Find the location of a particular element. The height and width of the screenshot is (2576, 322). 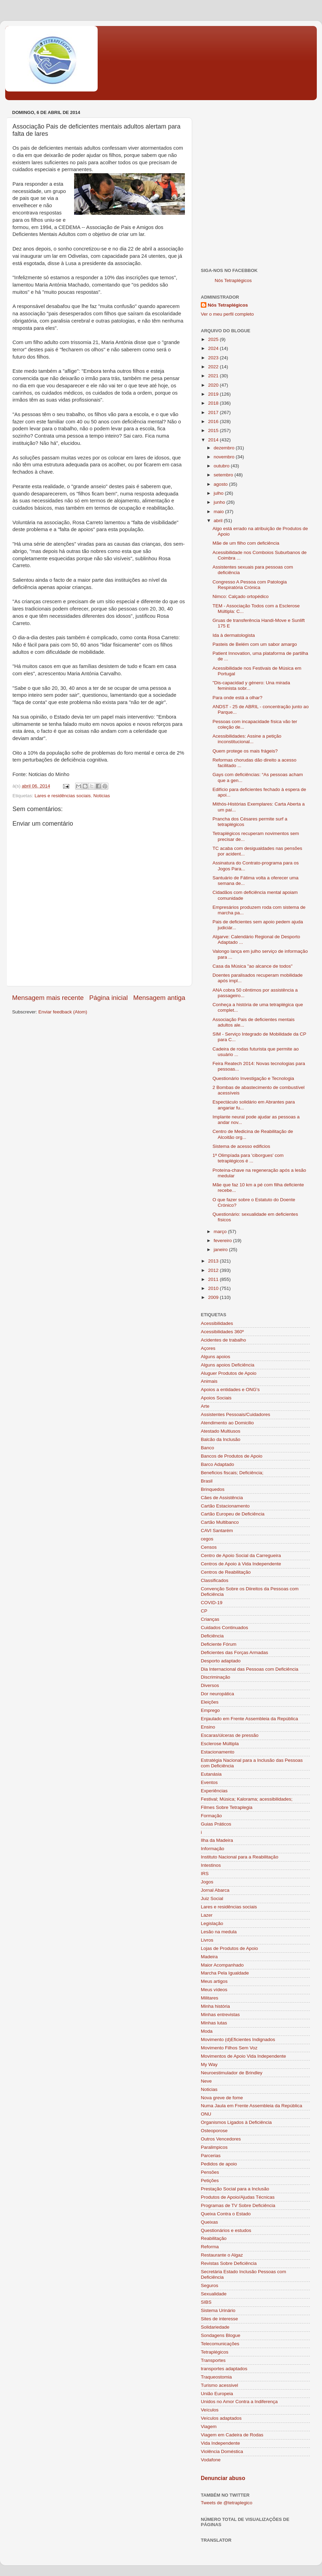

Petições is located at coordinates (210, 2180).